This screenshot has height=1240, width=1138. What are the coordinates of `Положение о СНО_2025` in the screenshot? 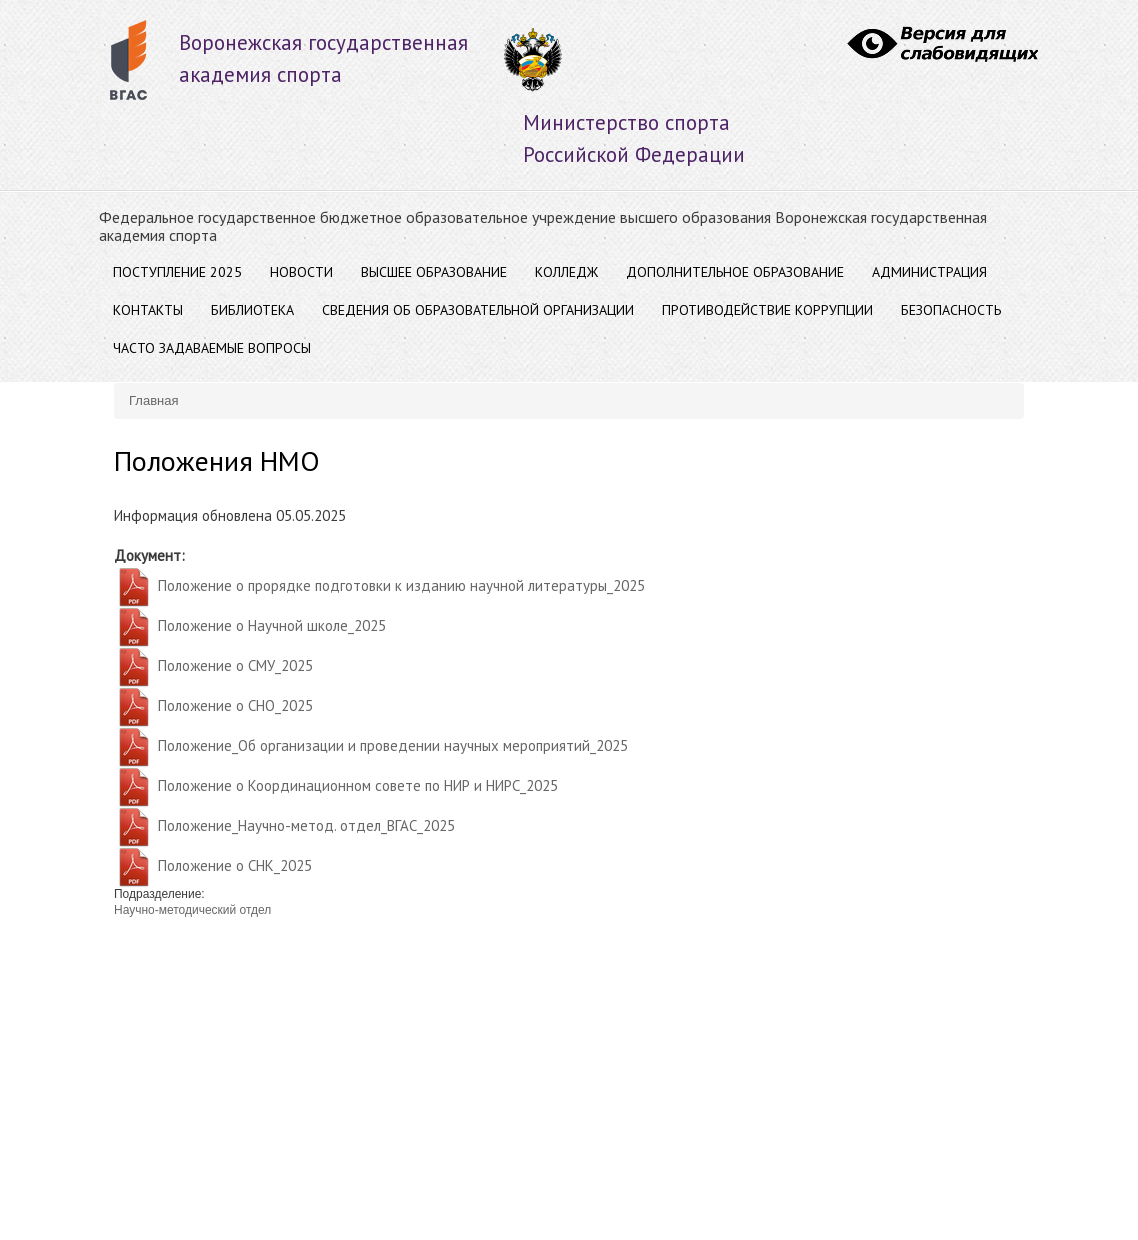 It's located at (235, 705).